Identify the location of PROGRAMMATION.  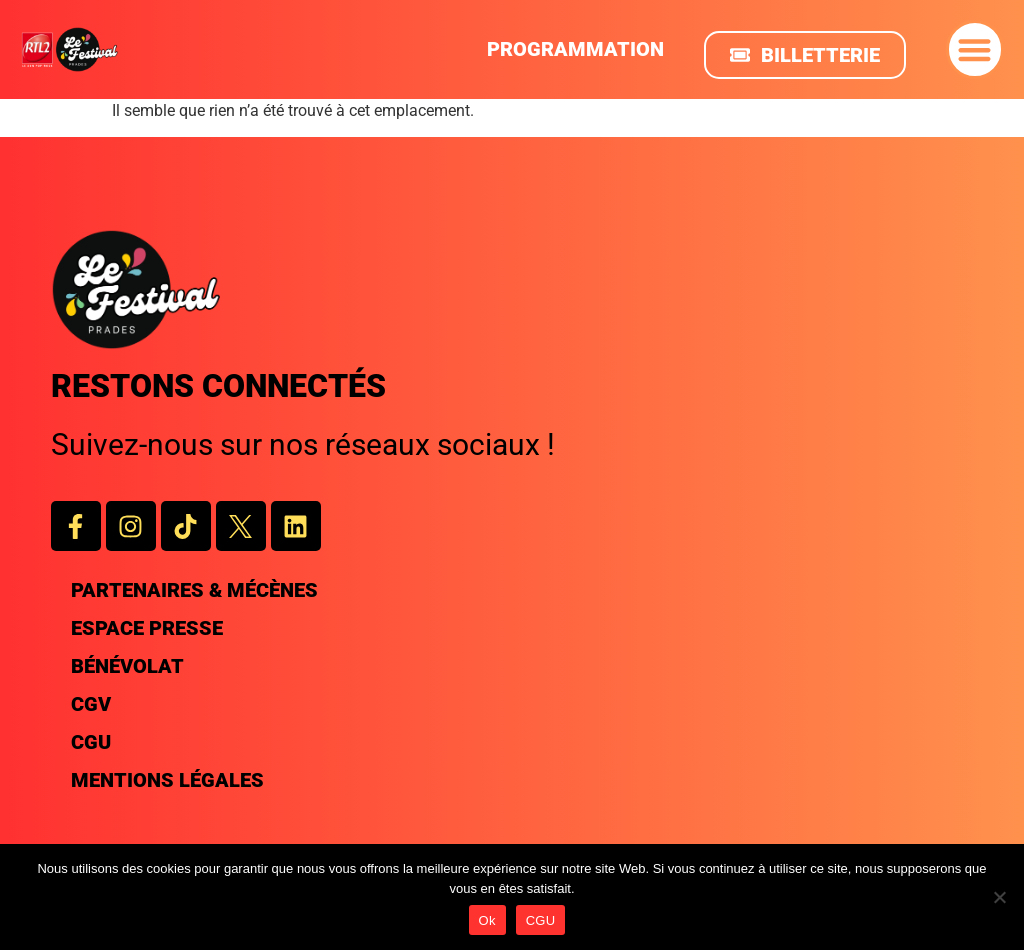
(575, 49).